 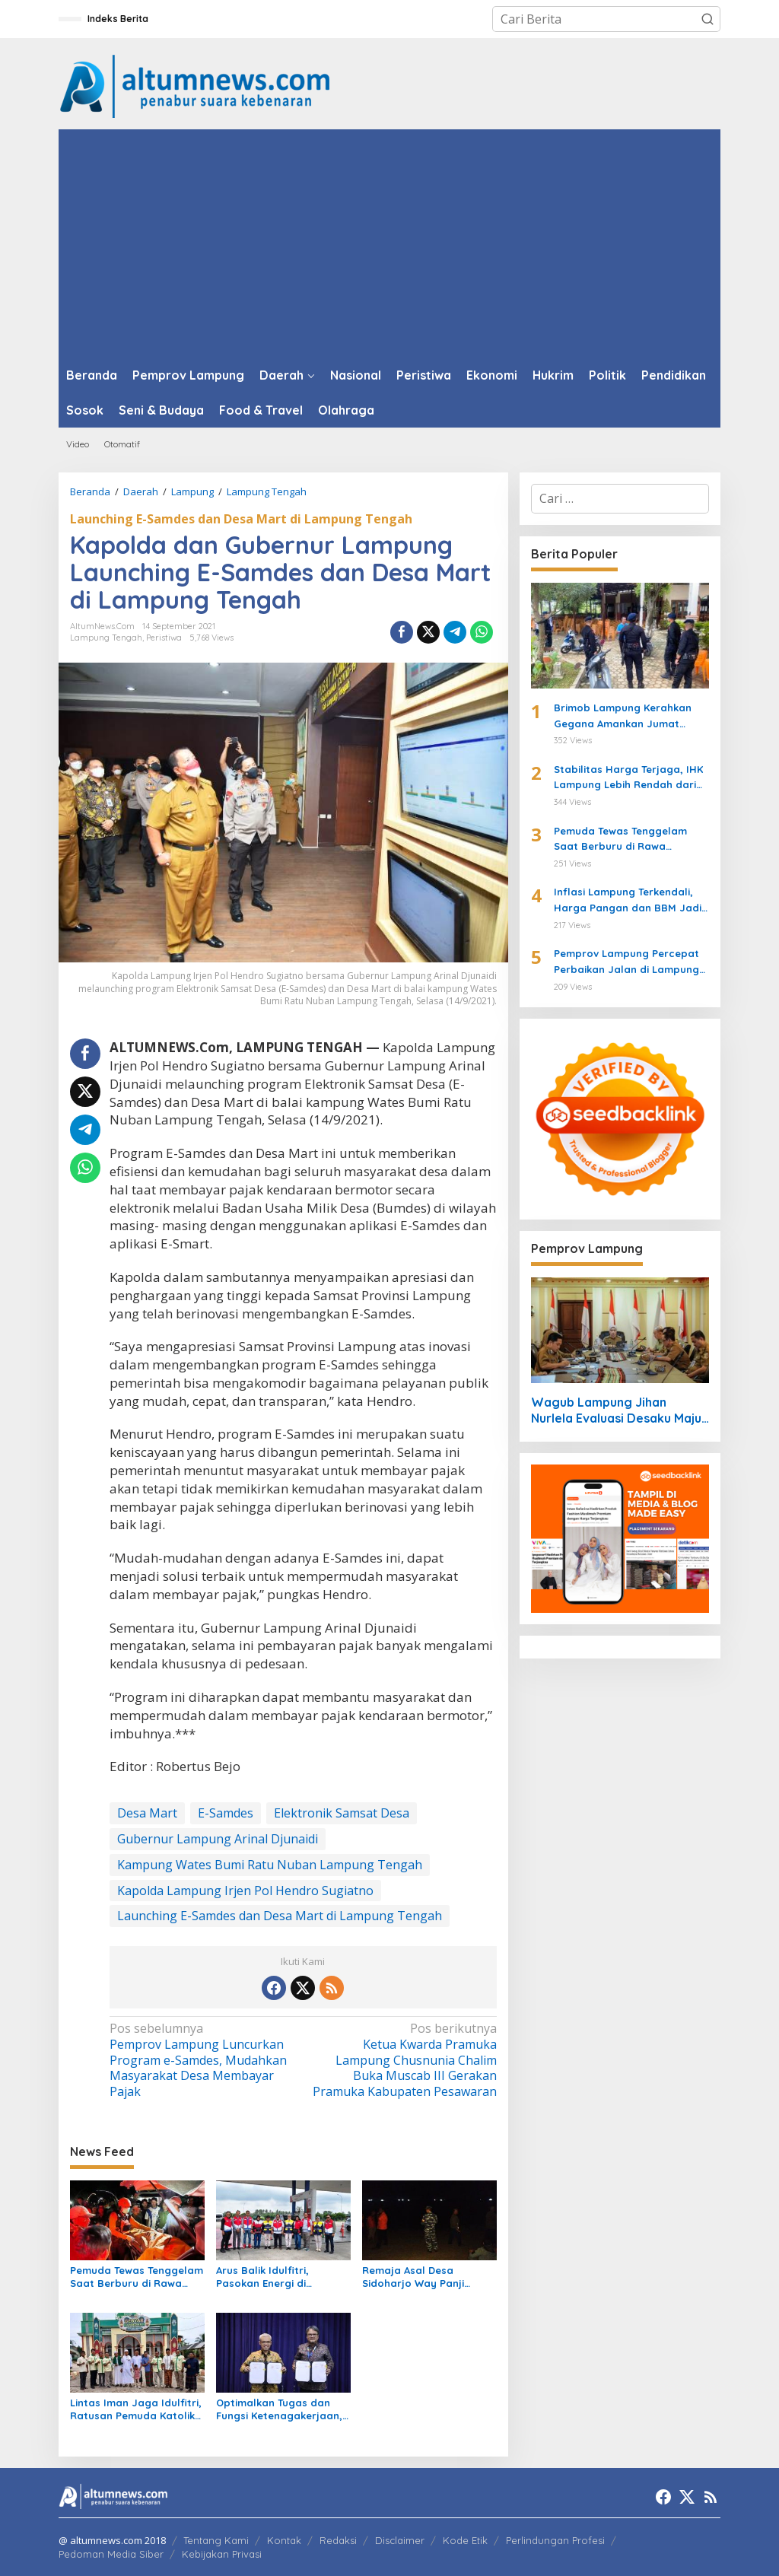 I want to click on Tentang Kami, so click(x=216, y=2540).